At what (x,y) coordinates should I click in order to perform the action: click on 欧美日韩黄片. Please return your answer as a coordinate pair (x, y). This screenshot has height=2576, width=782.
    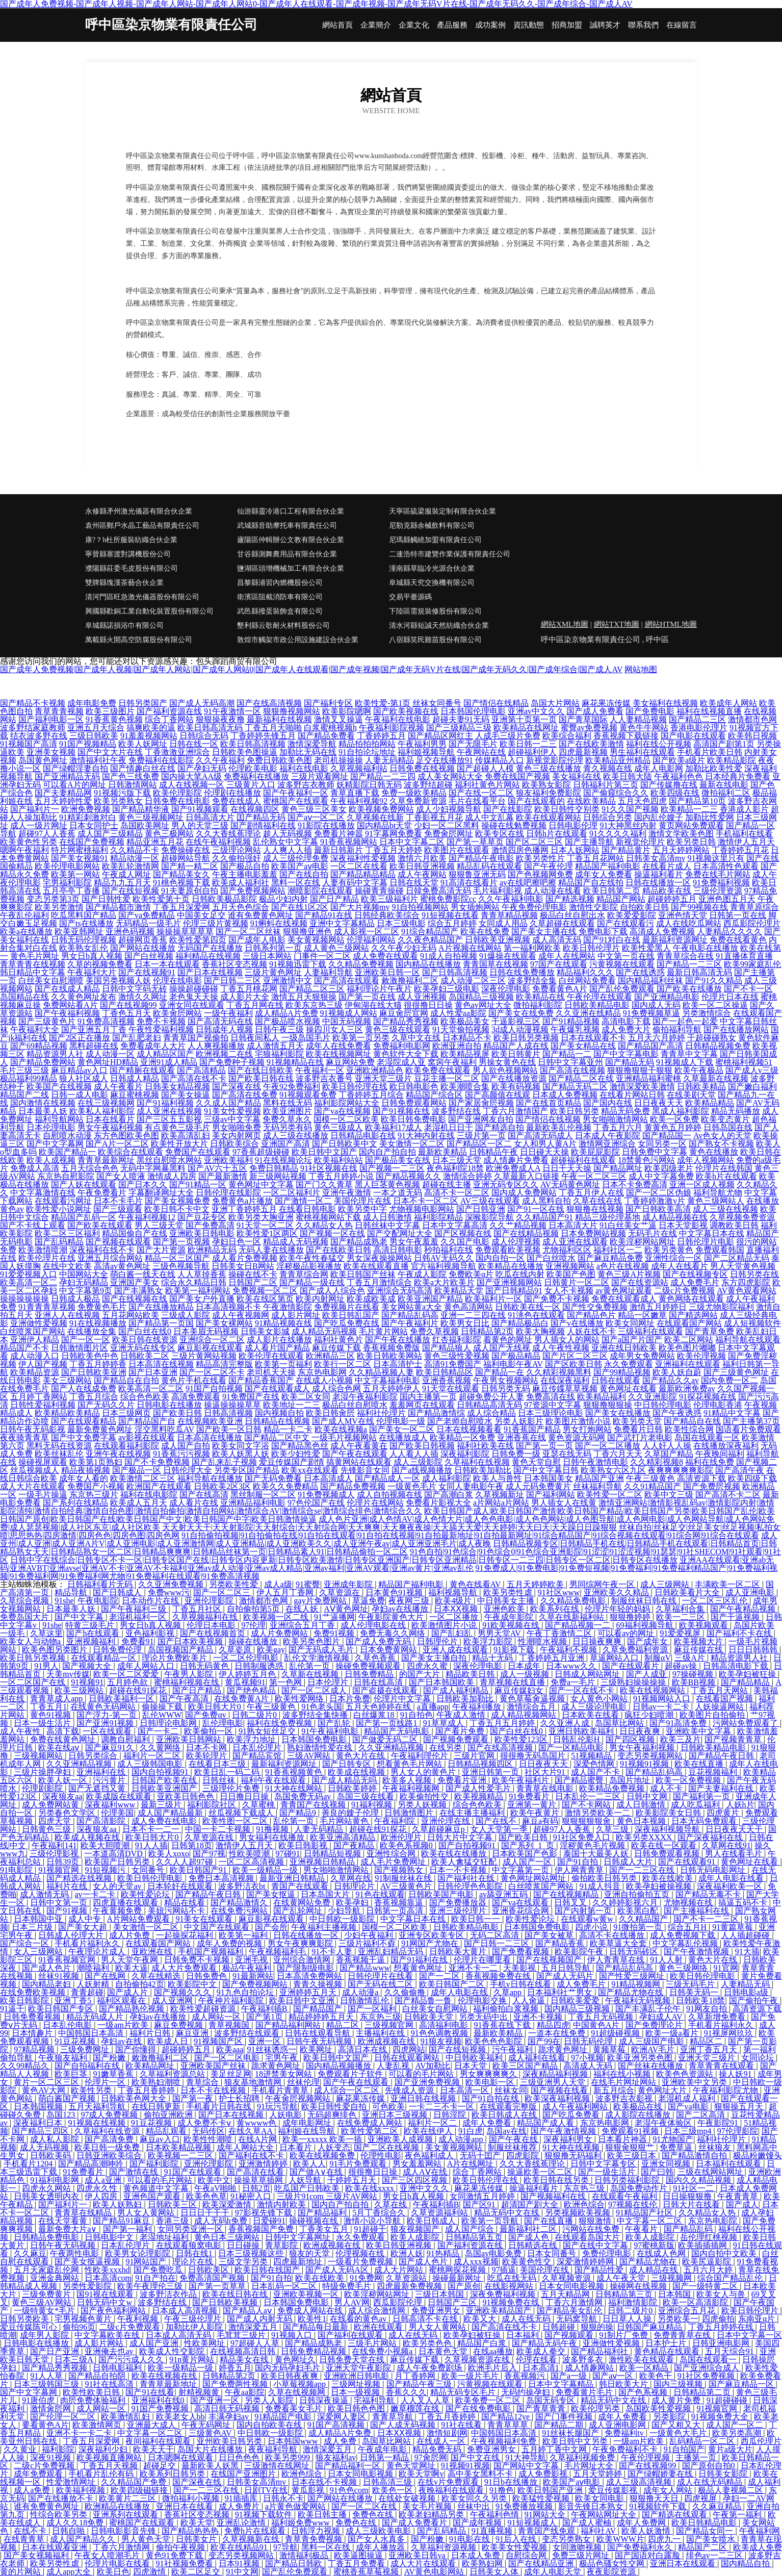
    Looking at the image, I should click on (515, 1054).